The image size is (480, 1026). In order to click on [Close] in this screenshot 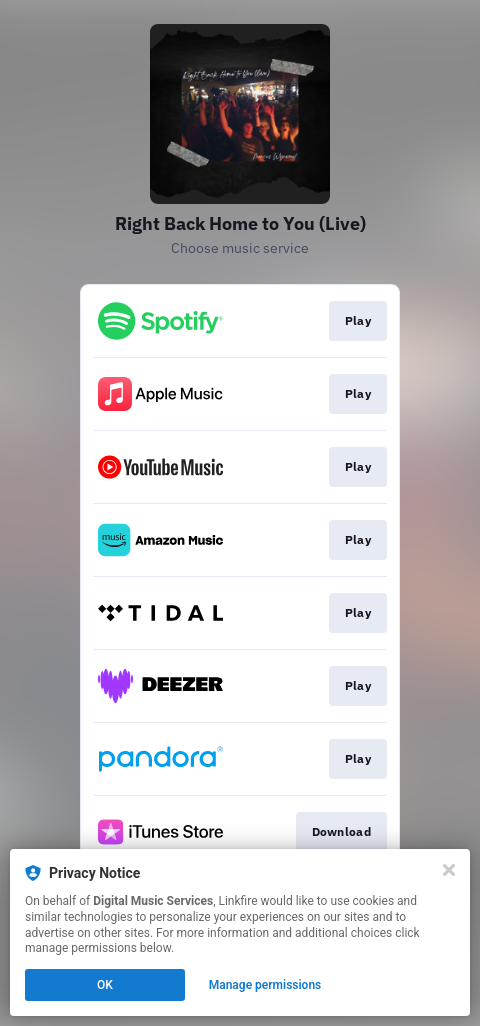, I will do `click(449, 870)`.